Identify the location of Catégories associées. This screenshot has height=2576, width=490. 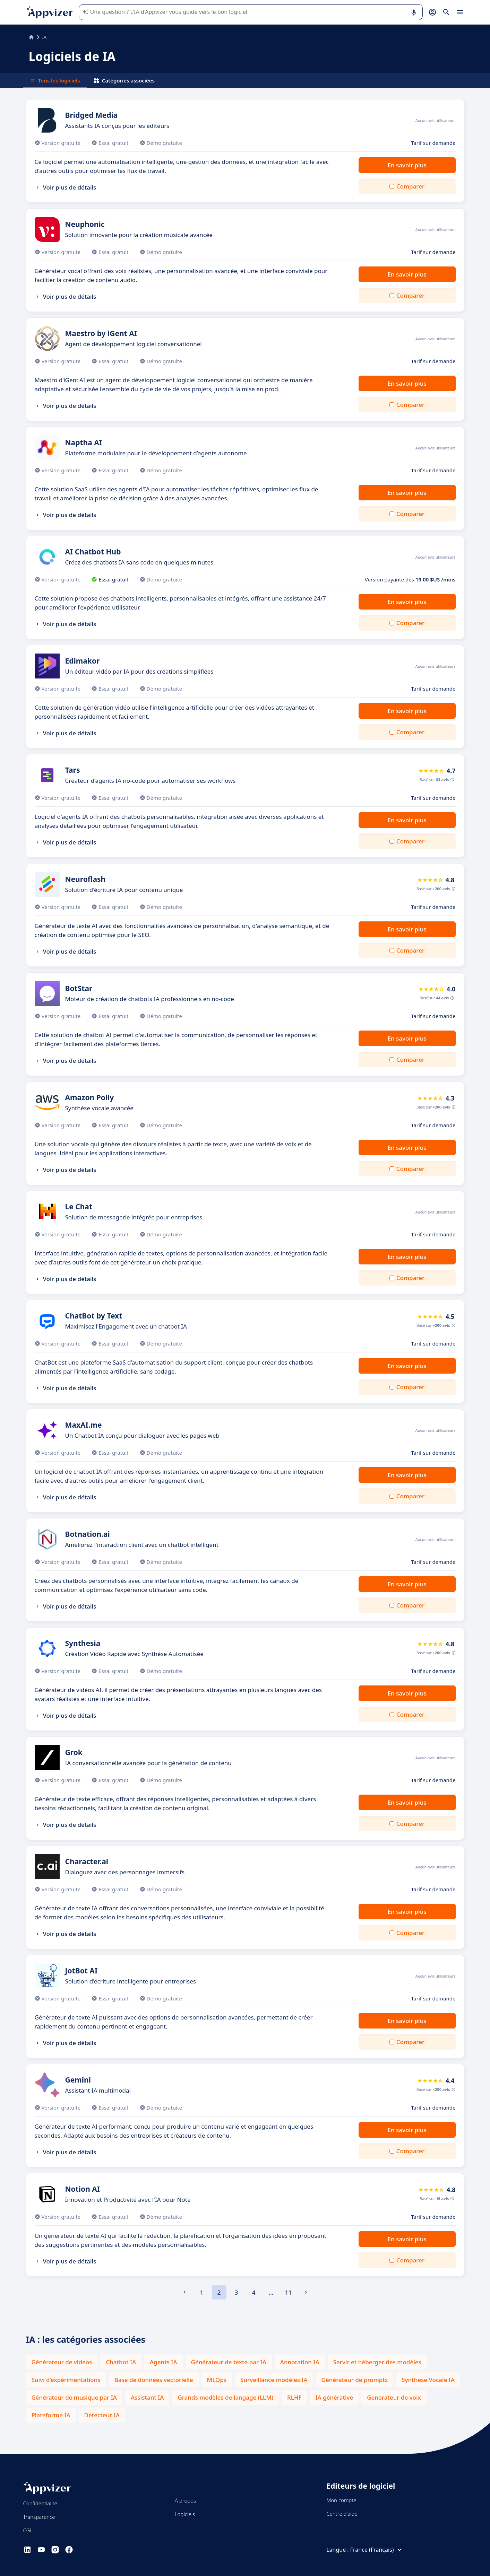
(124, 80).